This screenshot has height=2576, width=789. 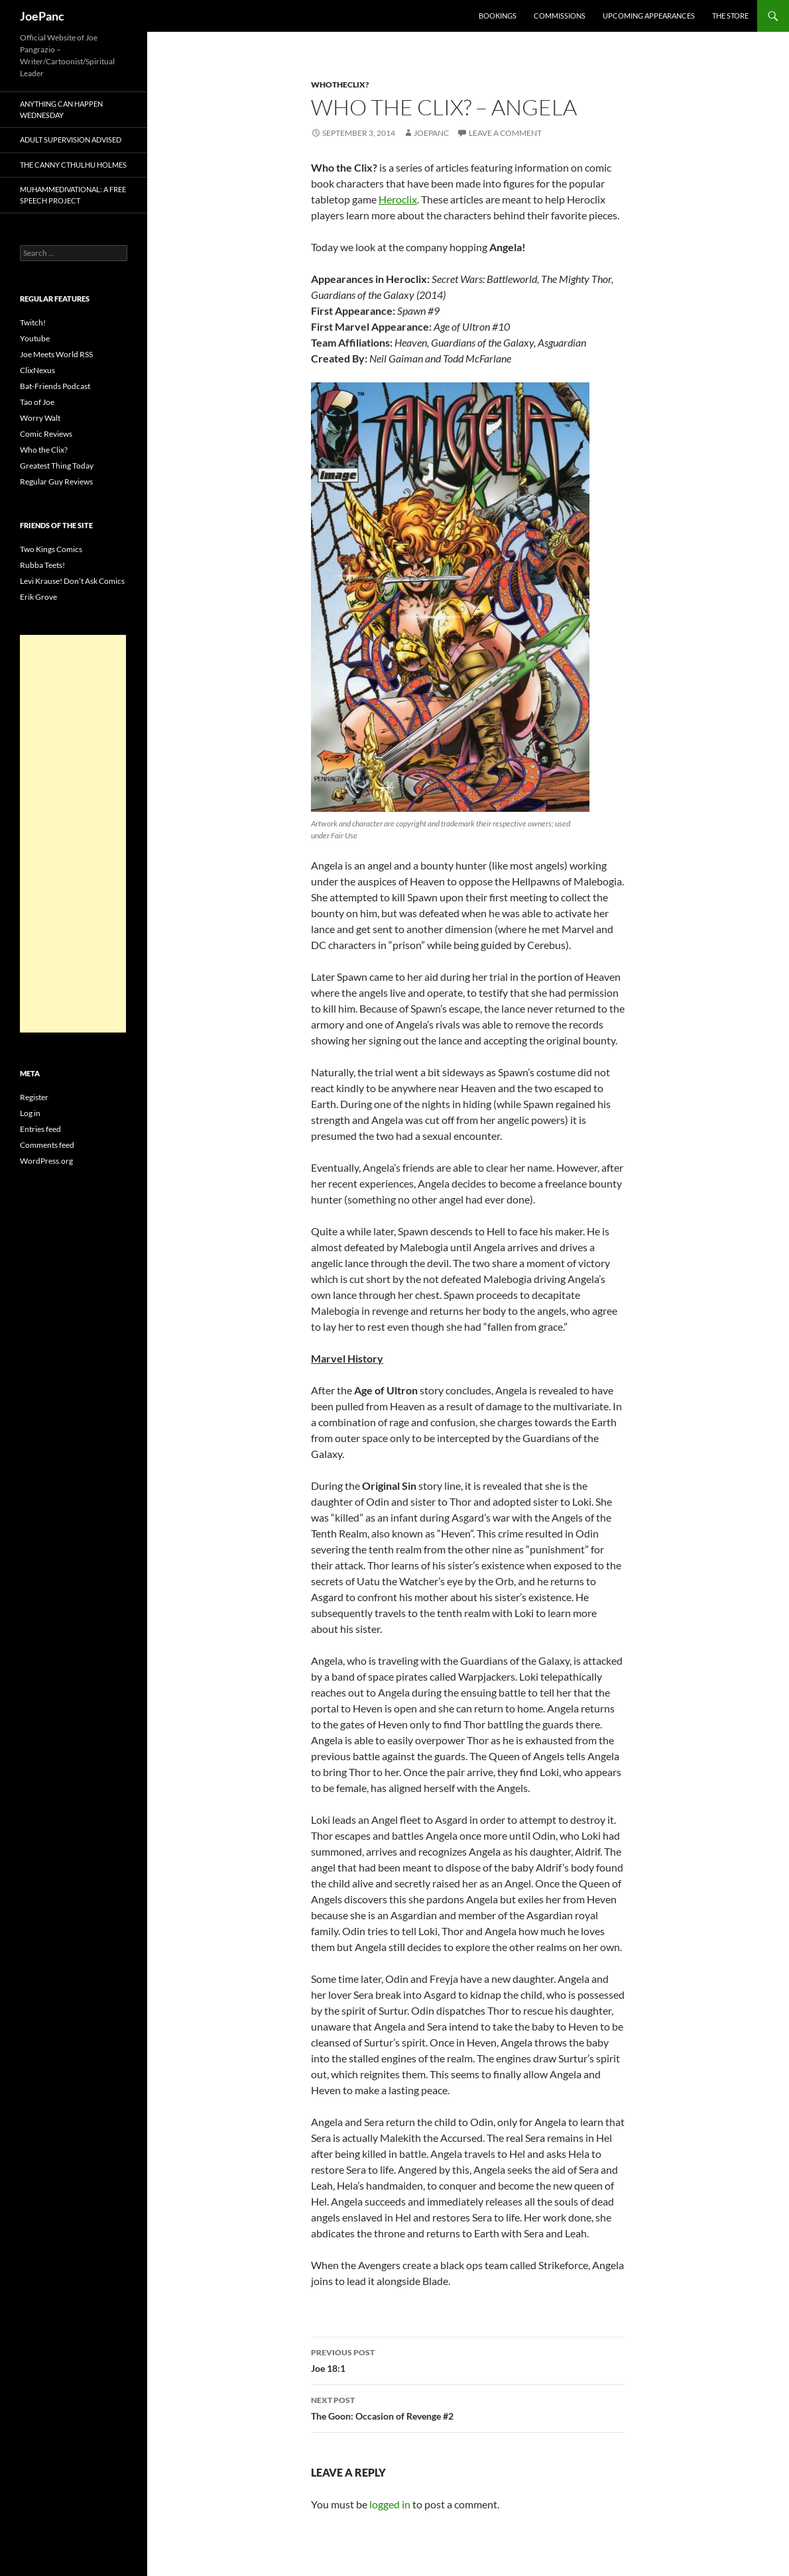 I want to click on Worry Walt, so click(x=40, y=418).